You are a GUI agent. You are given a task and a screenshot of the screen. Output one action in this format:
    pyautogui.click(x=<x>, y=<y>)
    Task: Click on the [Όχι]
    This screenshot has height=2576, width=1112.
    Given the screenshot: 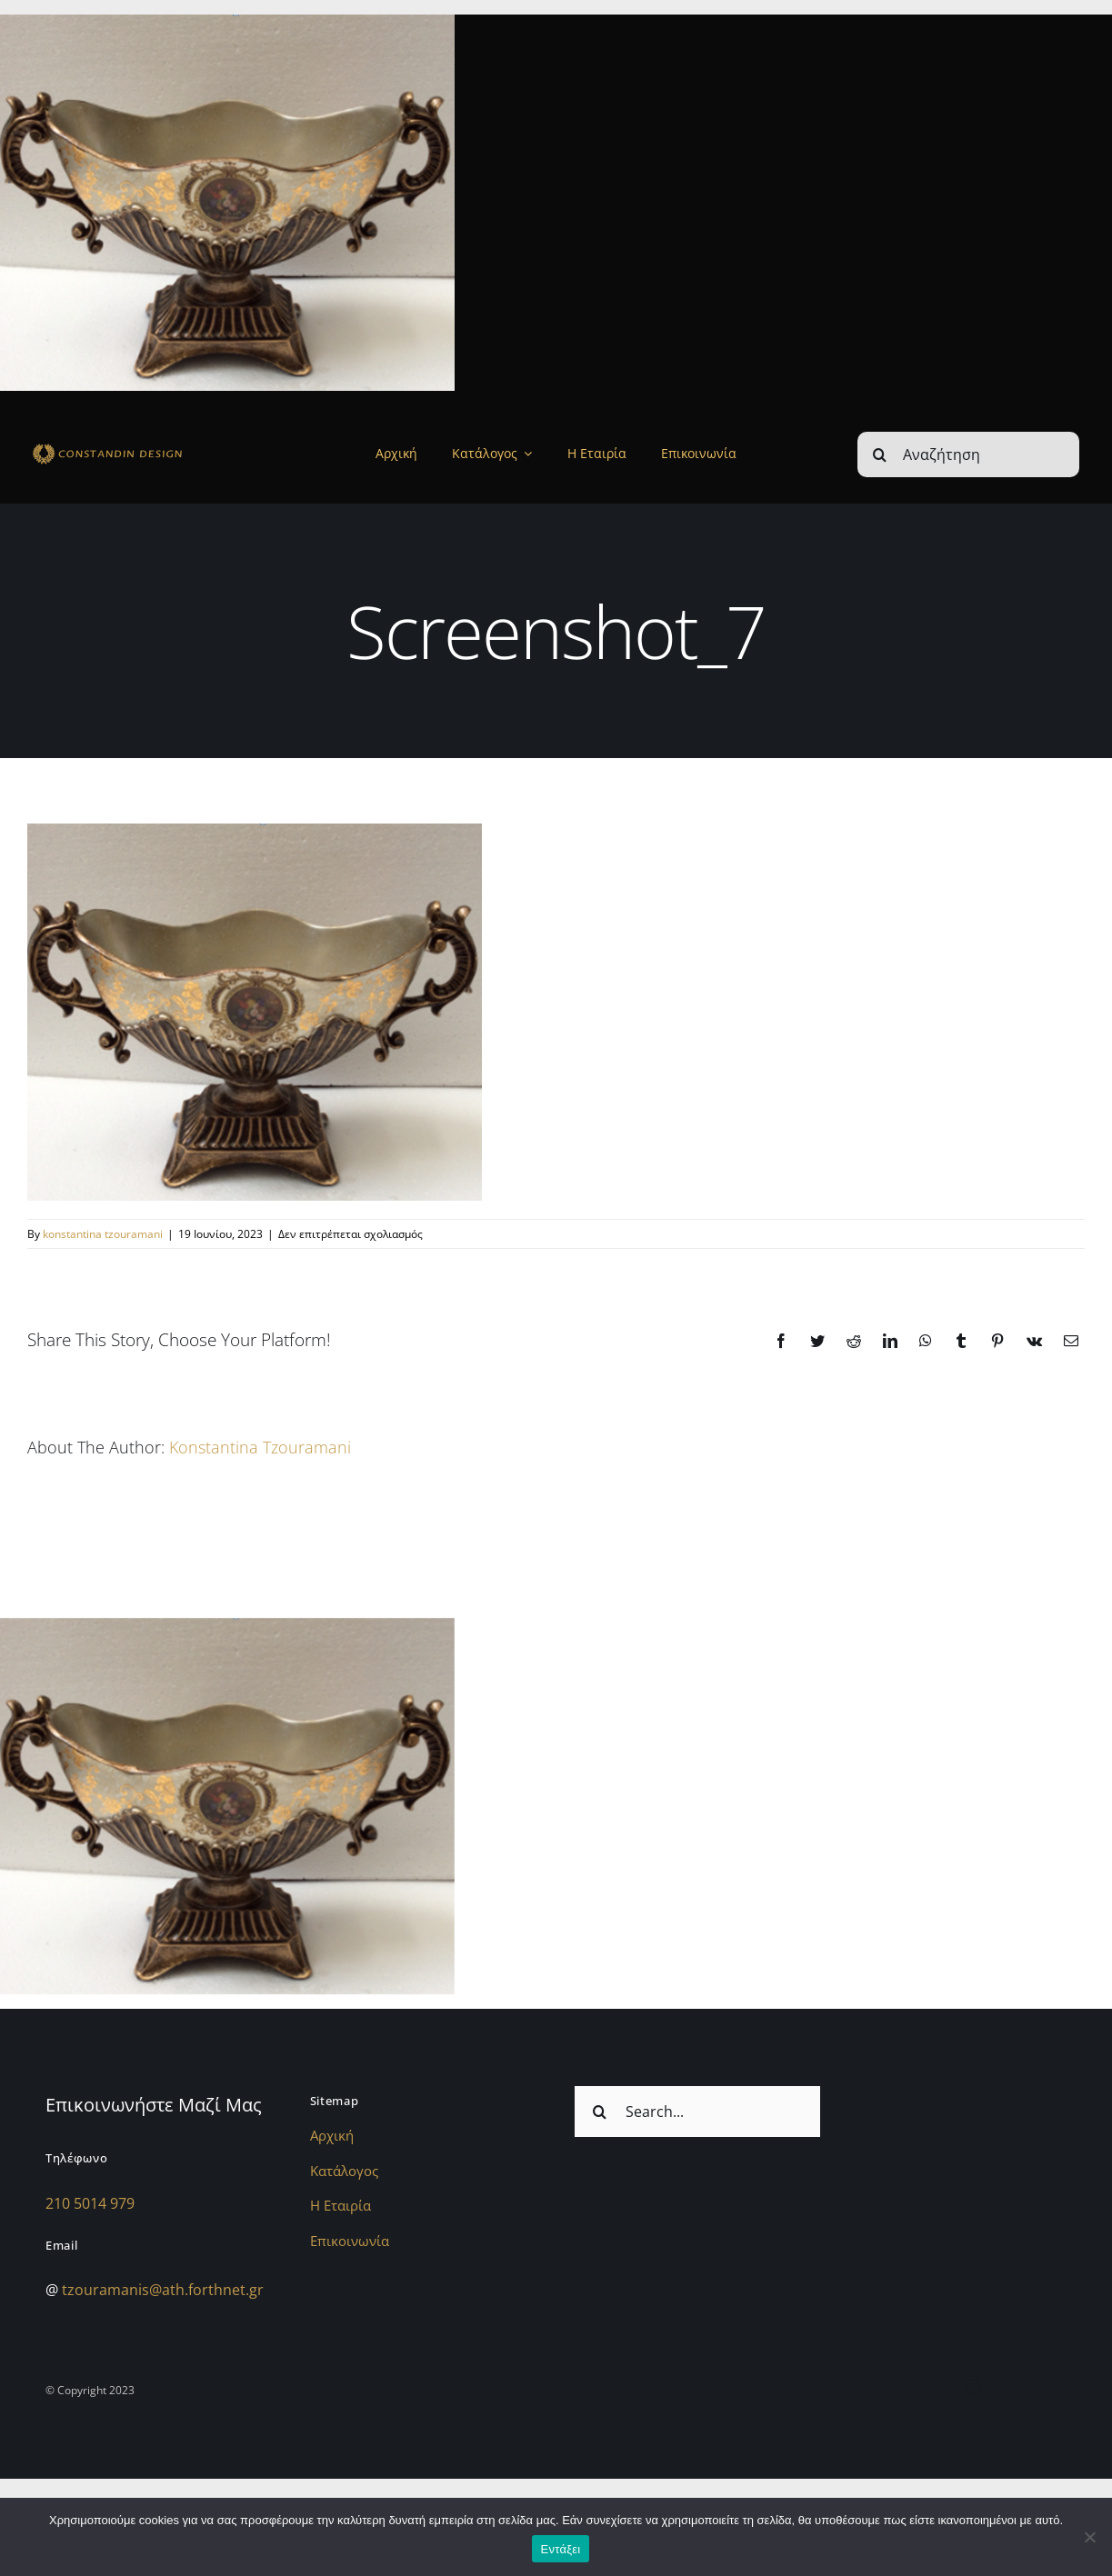 What is the action you would take?
    pyautogui.click(x=1089, y=2537)
    